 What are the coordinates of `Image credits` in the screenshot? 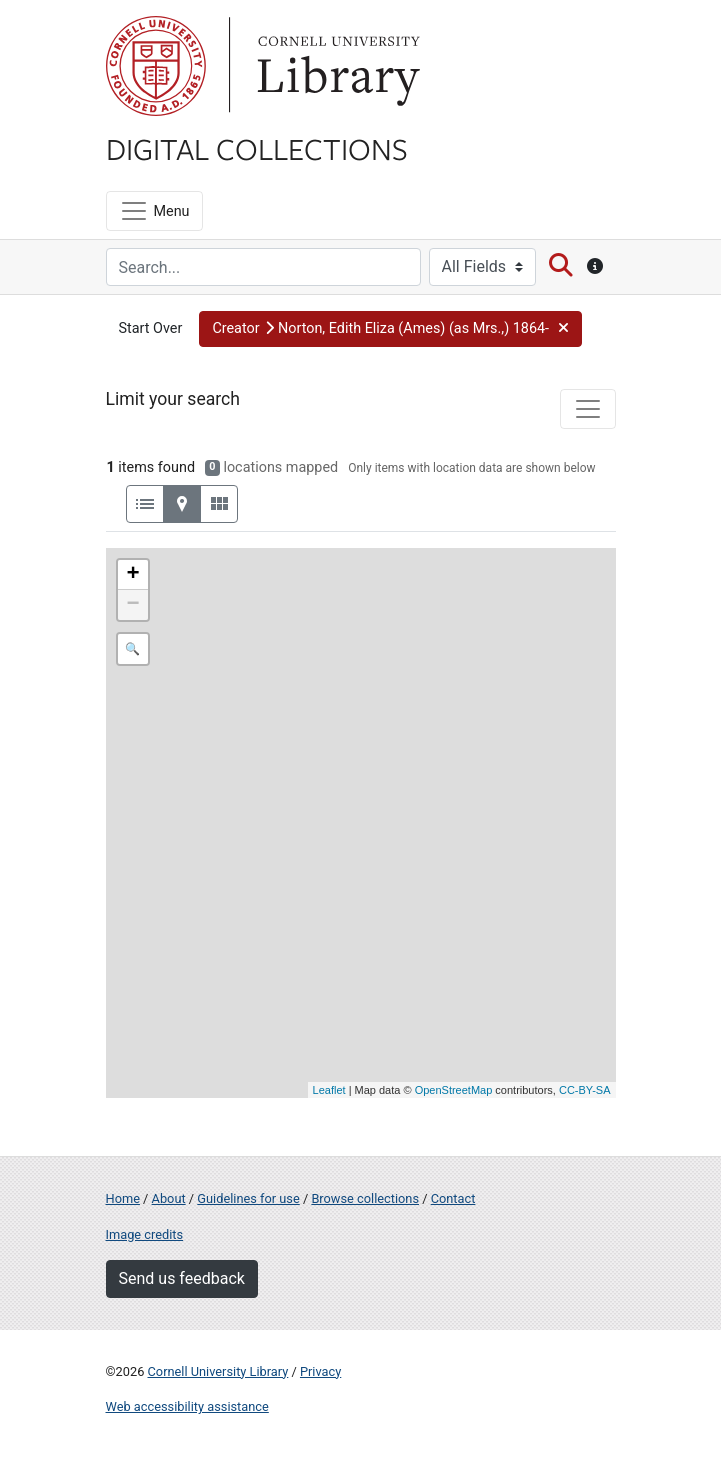 It's located at (145, 1234).